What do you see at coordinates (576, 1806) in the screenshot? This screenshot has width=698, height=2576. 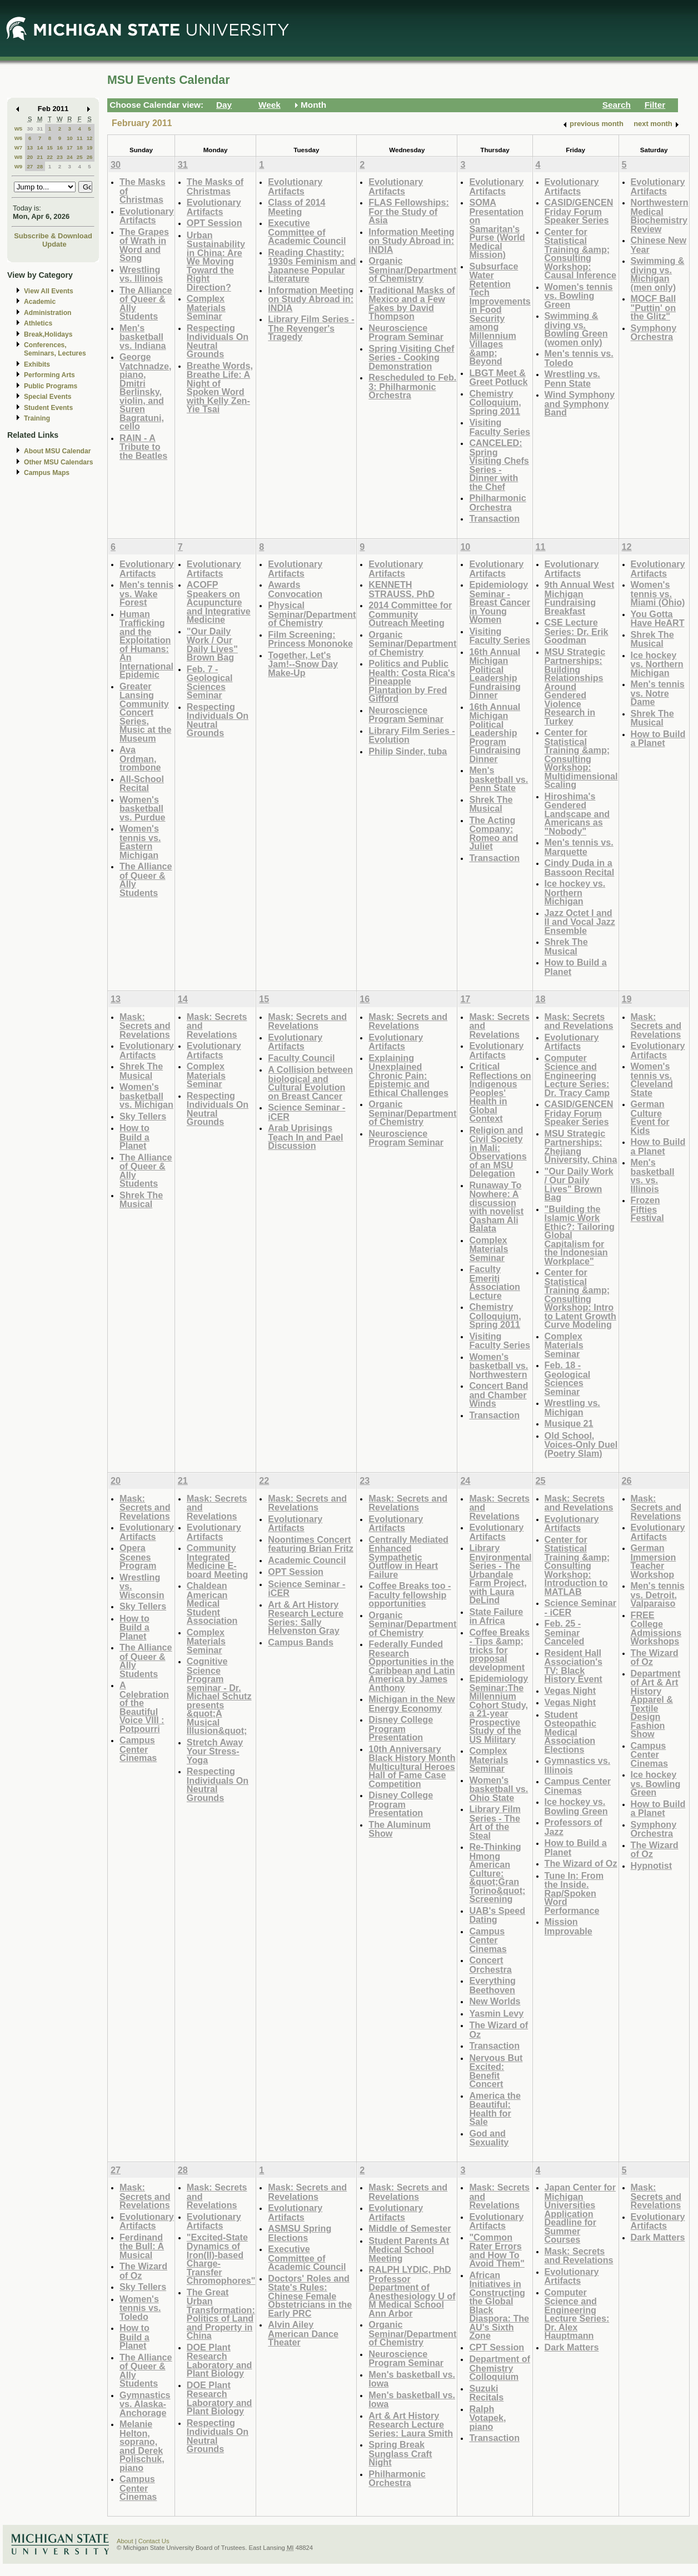 I see `Ice hockey vs. Bowling Green` at bounding box center [576, 1806].